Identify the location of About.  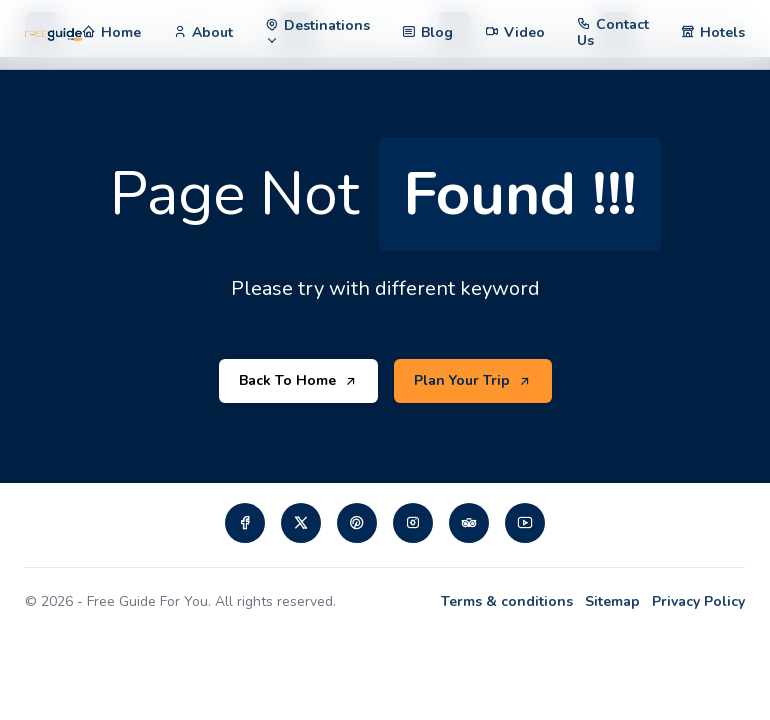
(212, 32).